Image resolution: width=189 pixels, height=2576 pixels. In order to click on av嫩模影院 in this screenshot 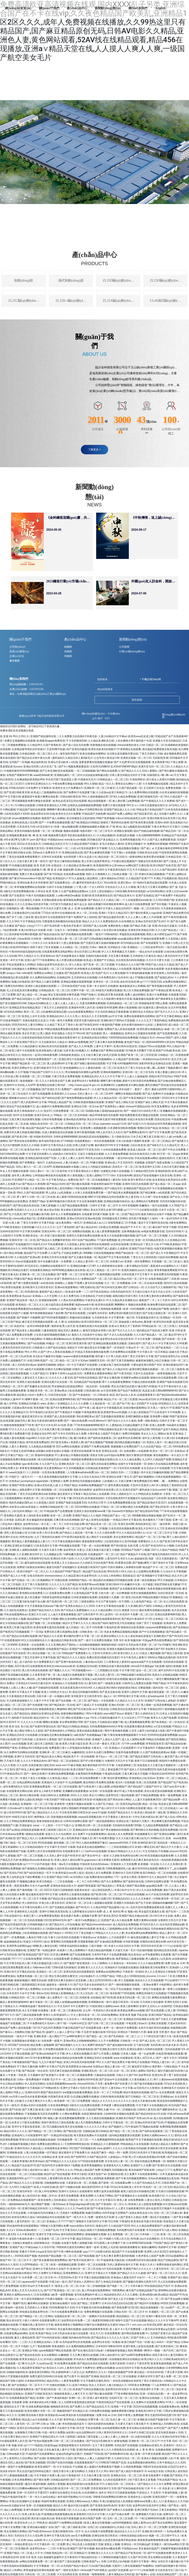, I will do `click(78, 1752)`.